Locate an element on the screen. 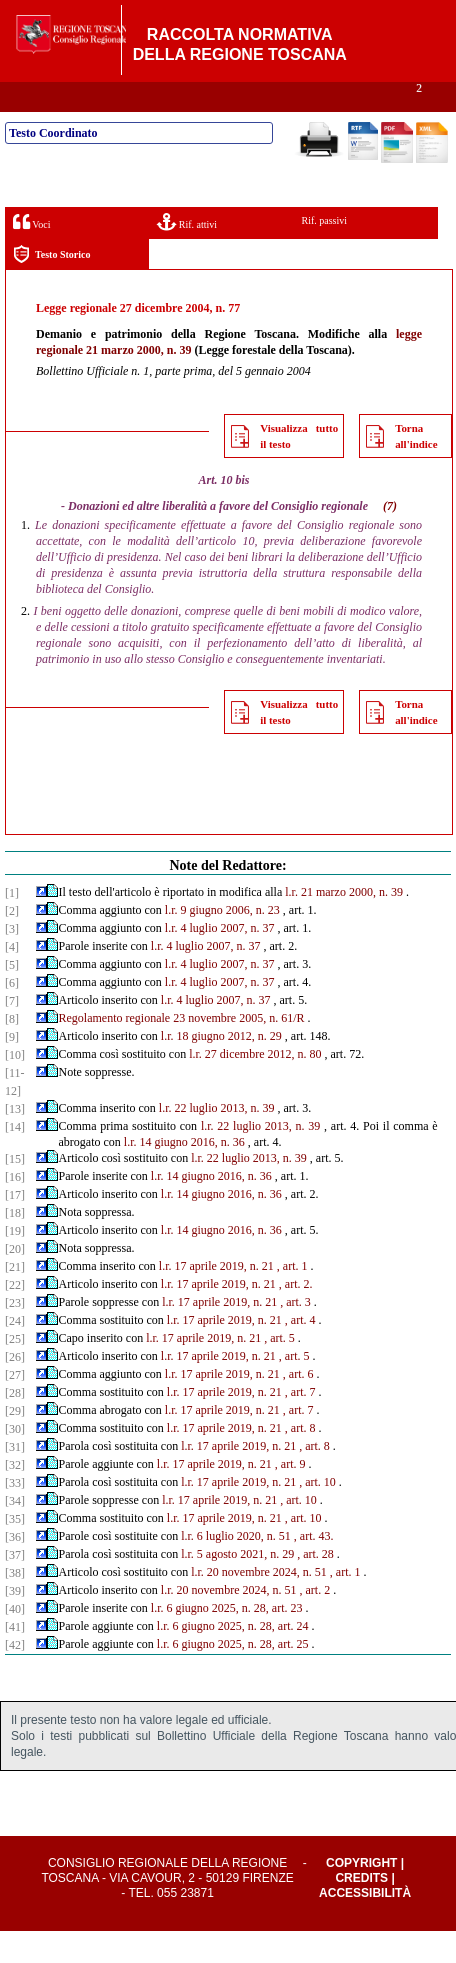 The width and height of the screenshot is (456, 1963). Testo Storico is located at coordinates (51, 286).